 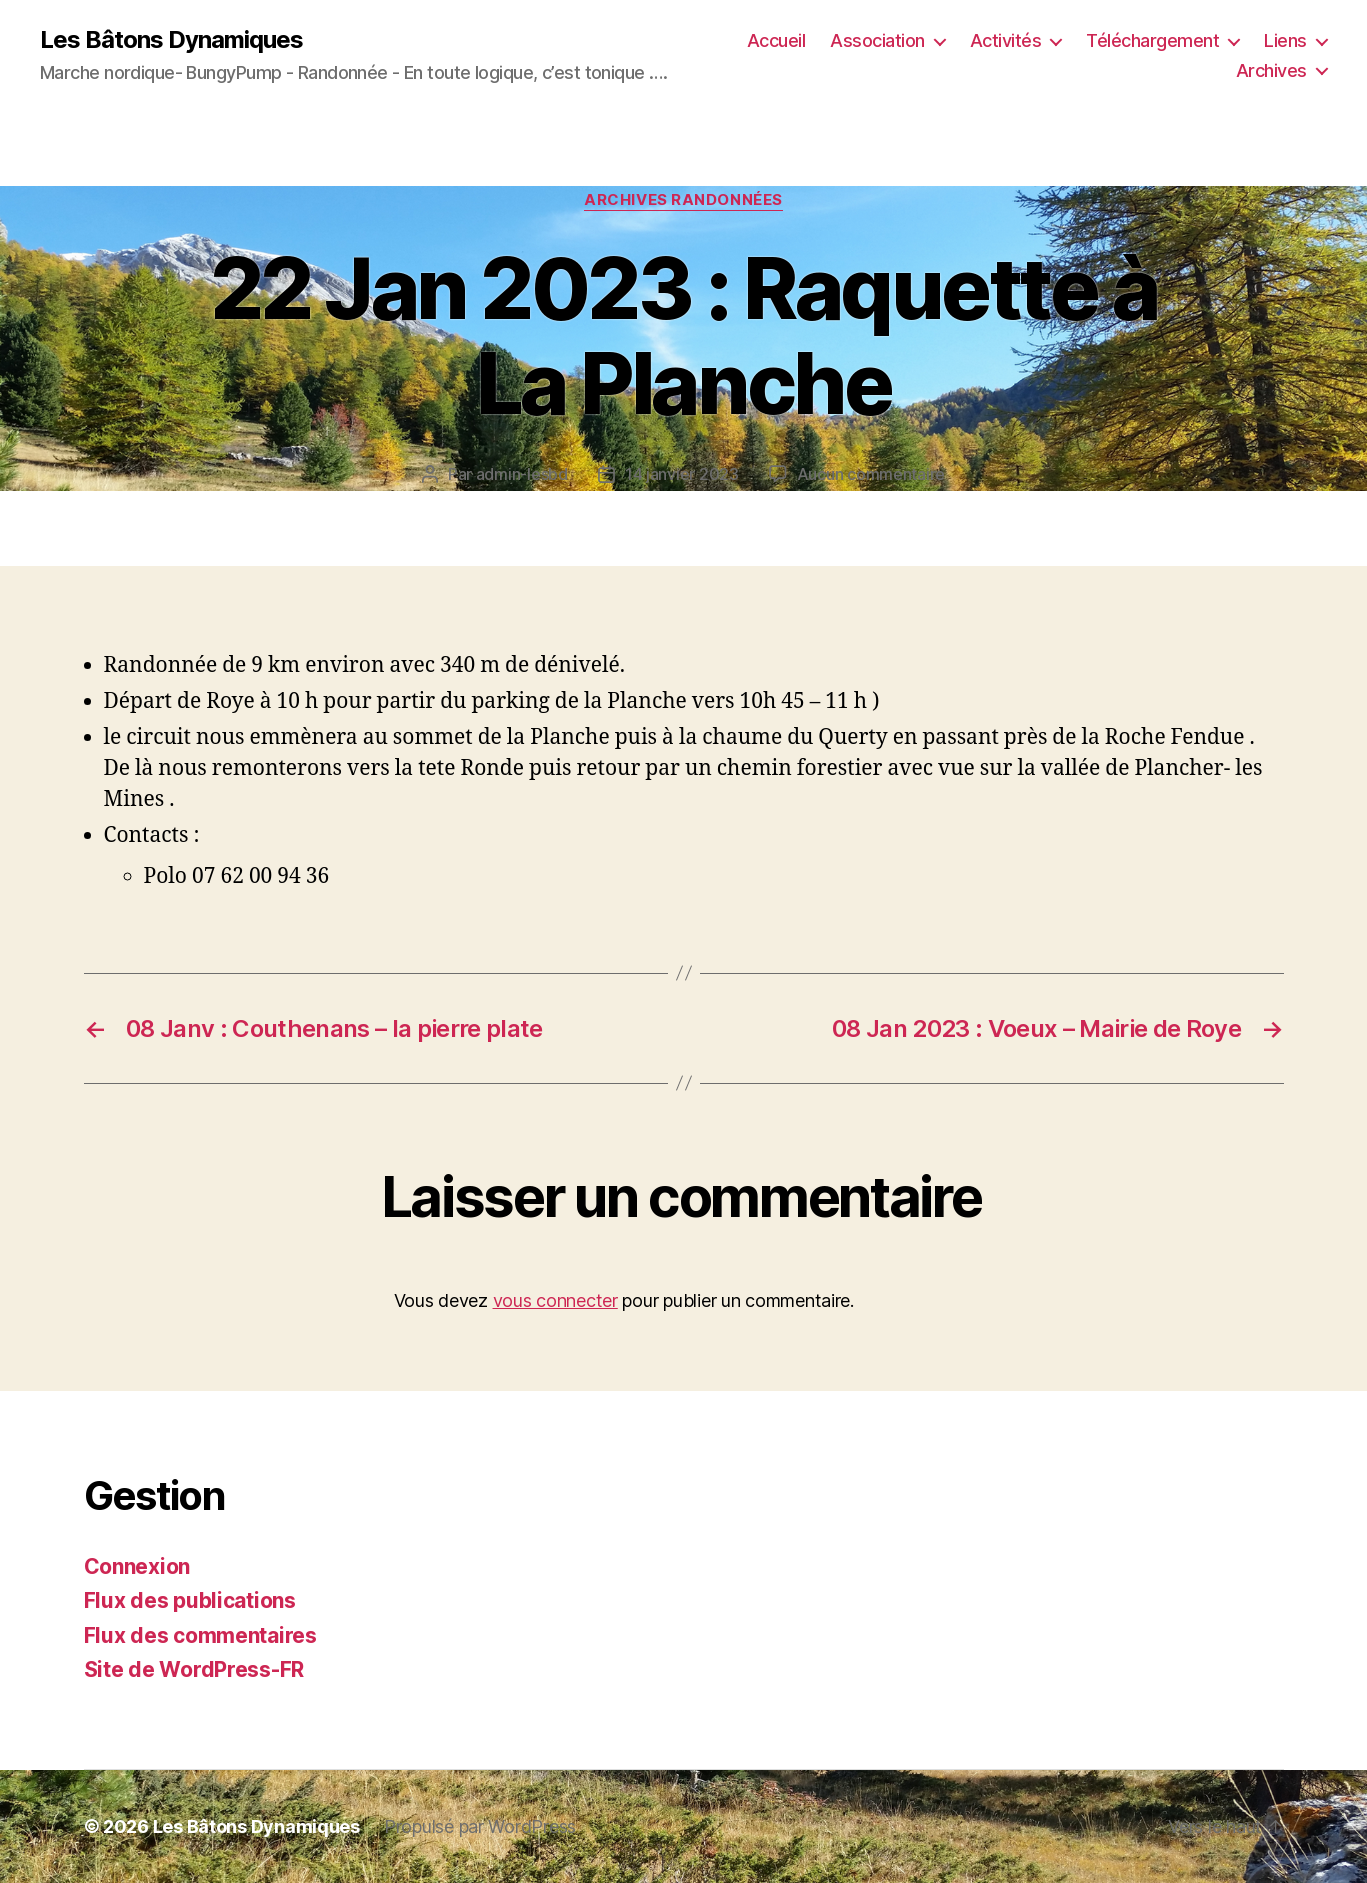 I want to click on 14 janvier 2023, so click(x=682, y=474).